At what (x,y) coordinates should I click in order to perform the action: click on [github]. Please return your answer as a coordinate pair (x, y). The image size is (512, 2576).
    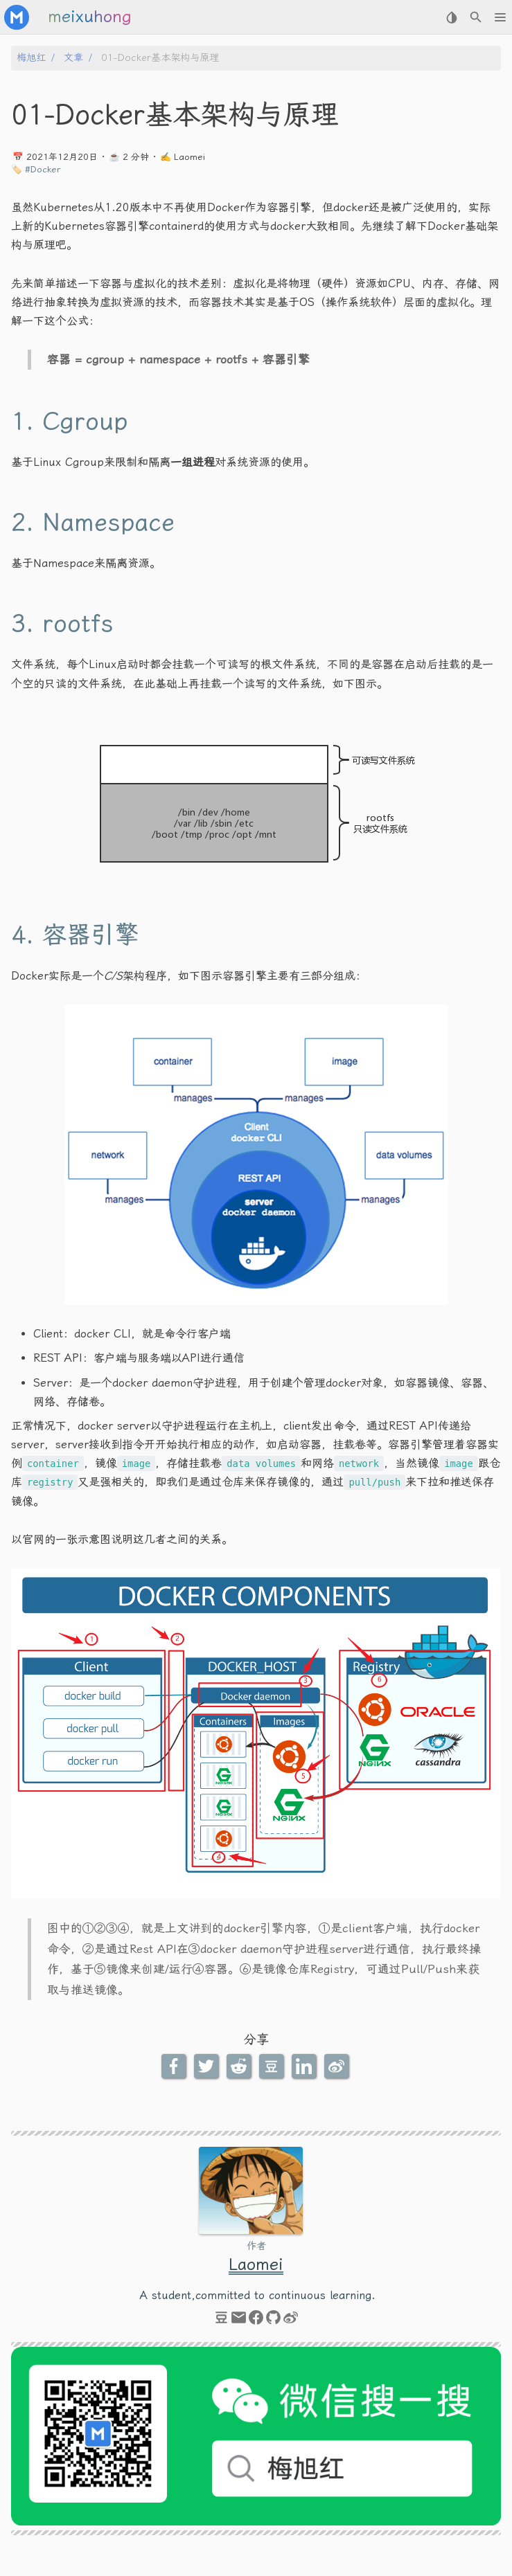
    Looking at the image, I should click on (273, 2321).